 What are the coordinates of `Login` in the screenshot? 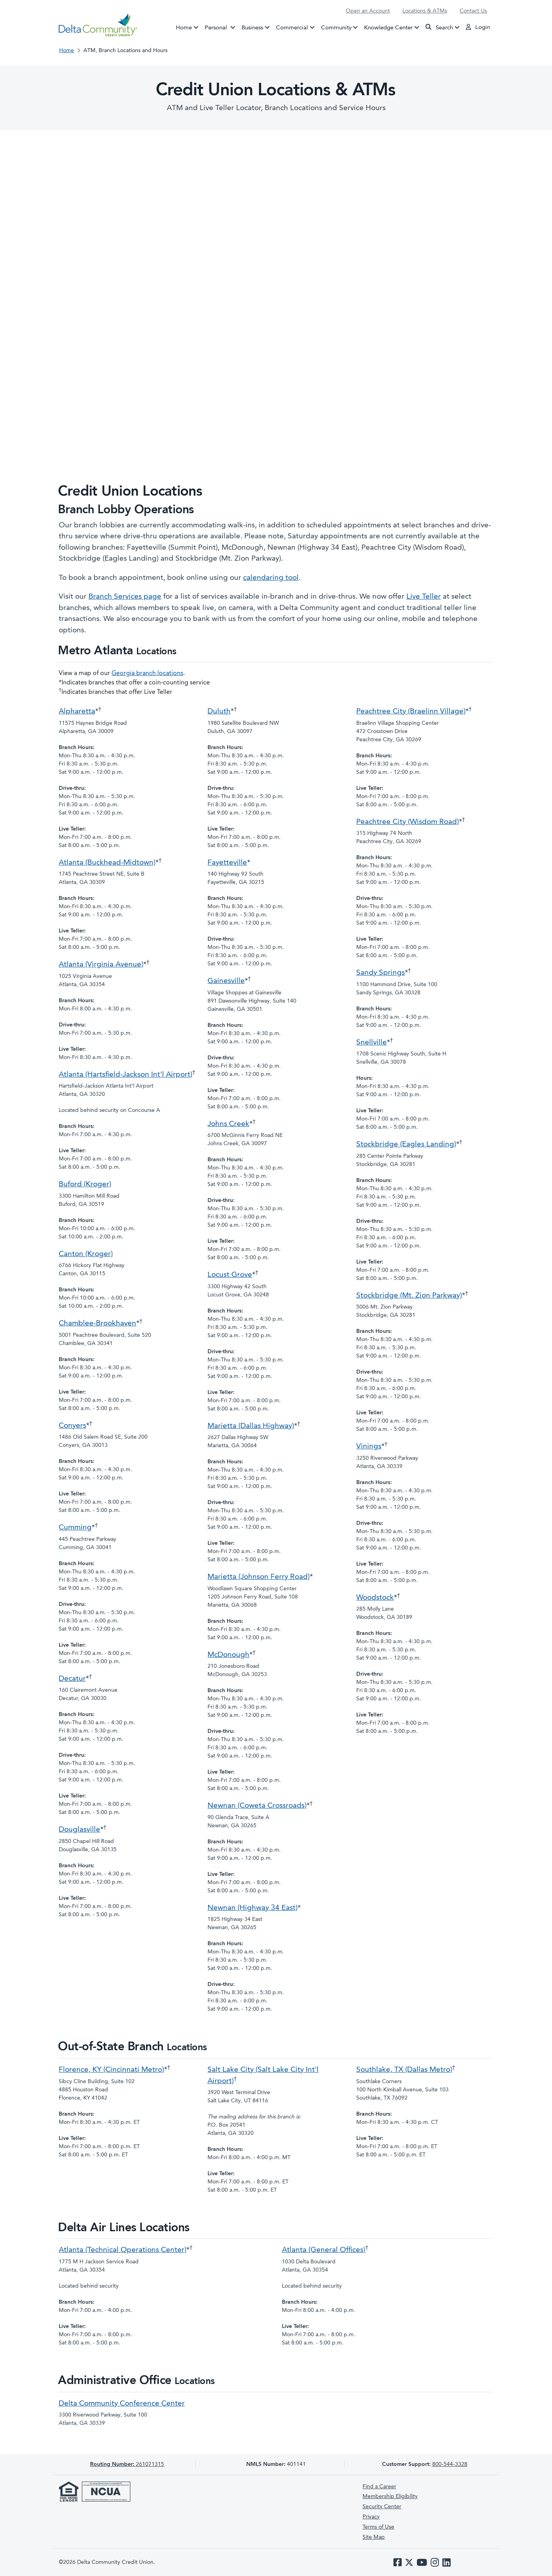 It's located at (478, 27).